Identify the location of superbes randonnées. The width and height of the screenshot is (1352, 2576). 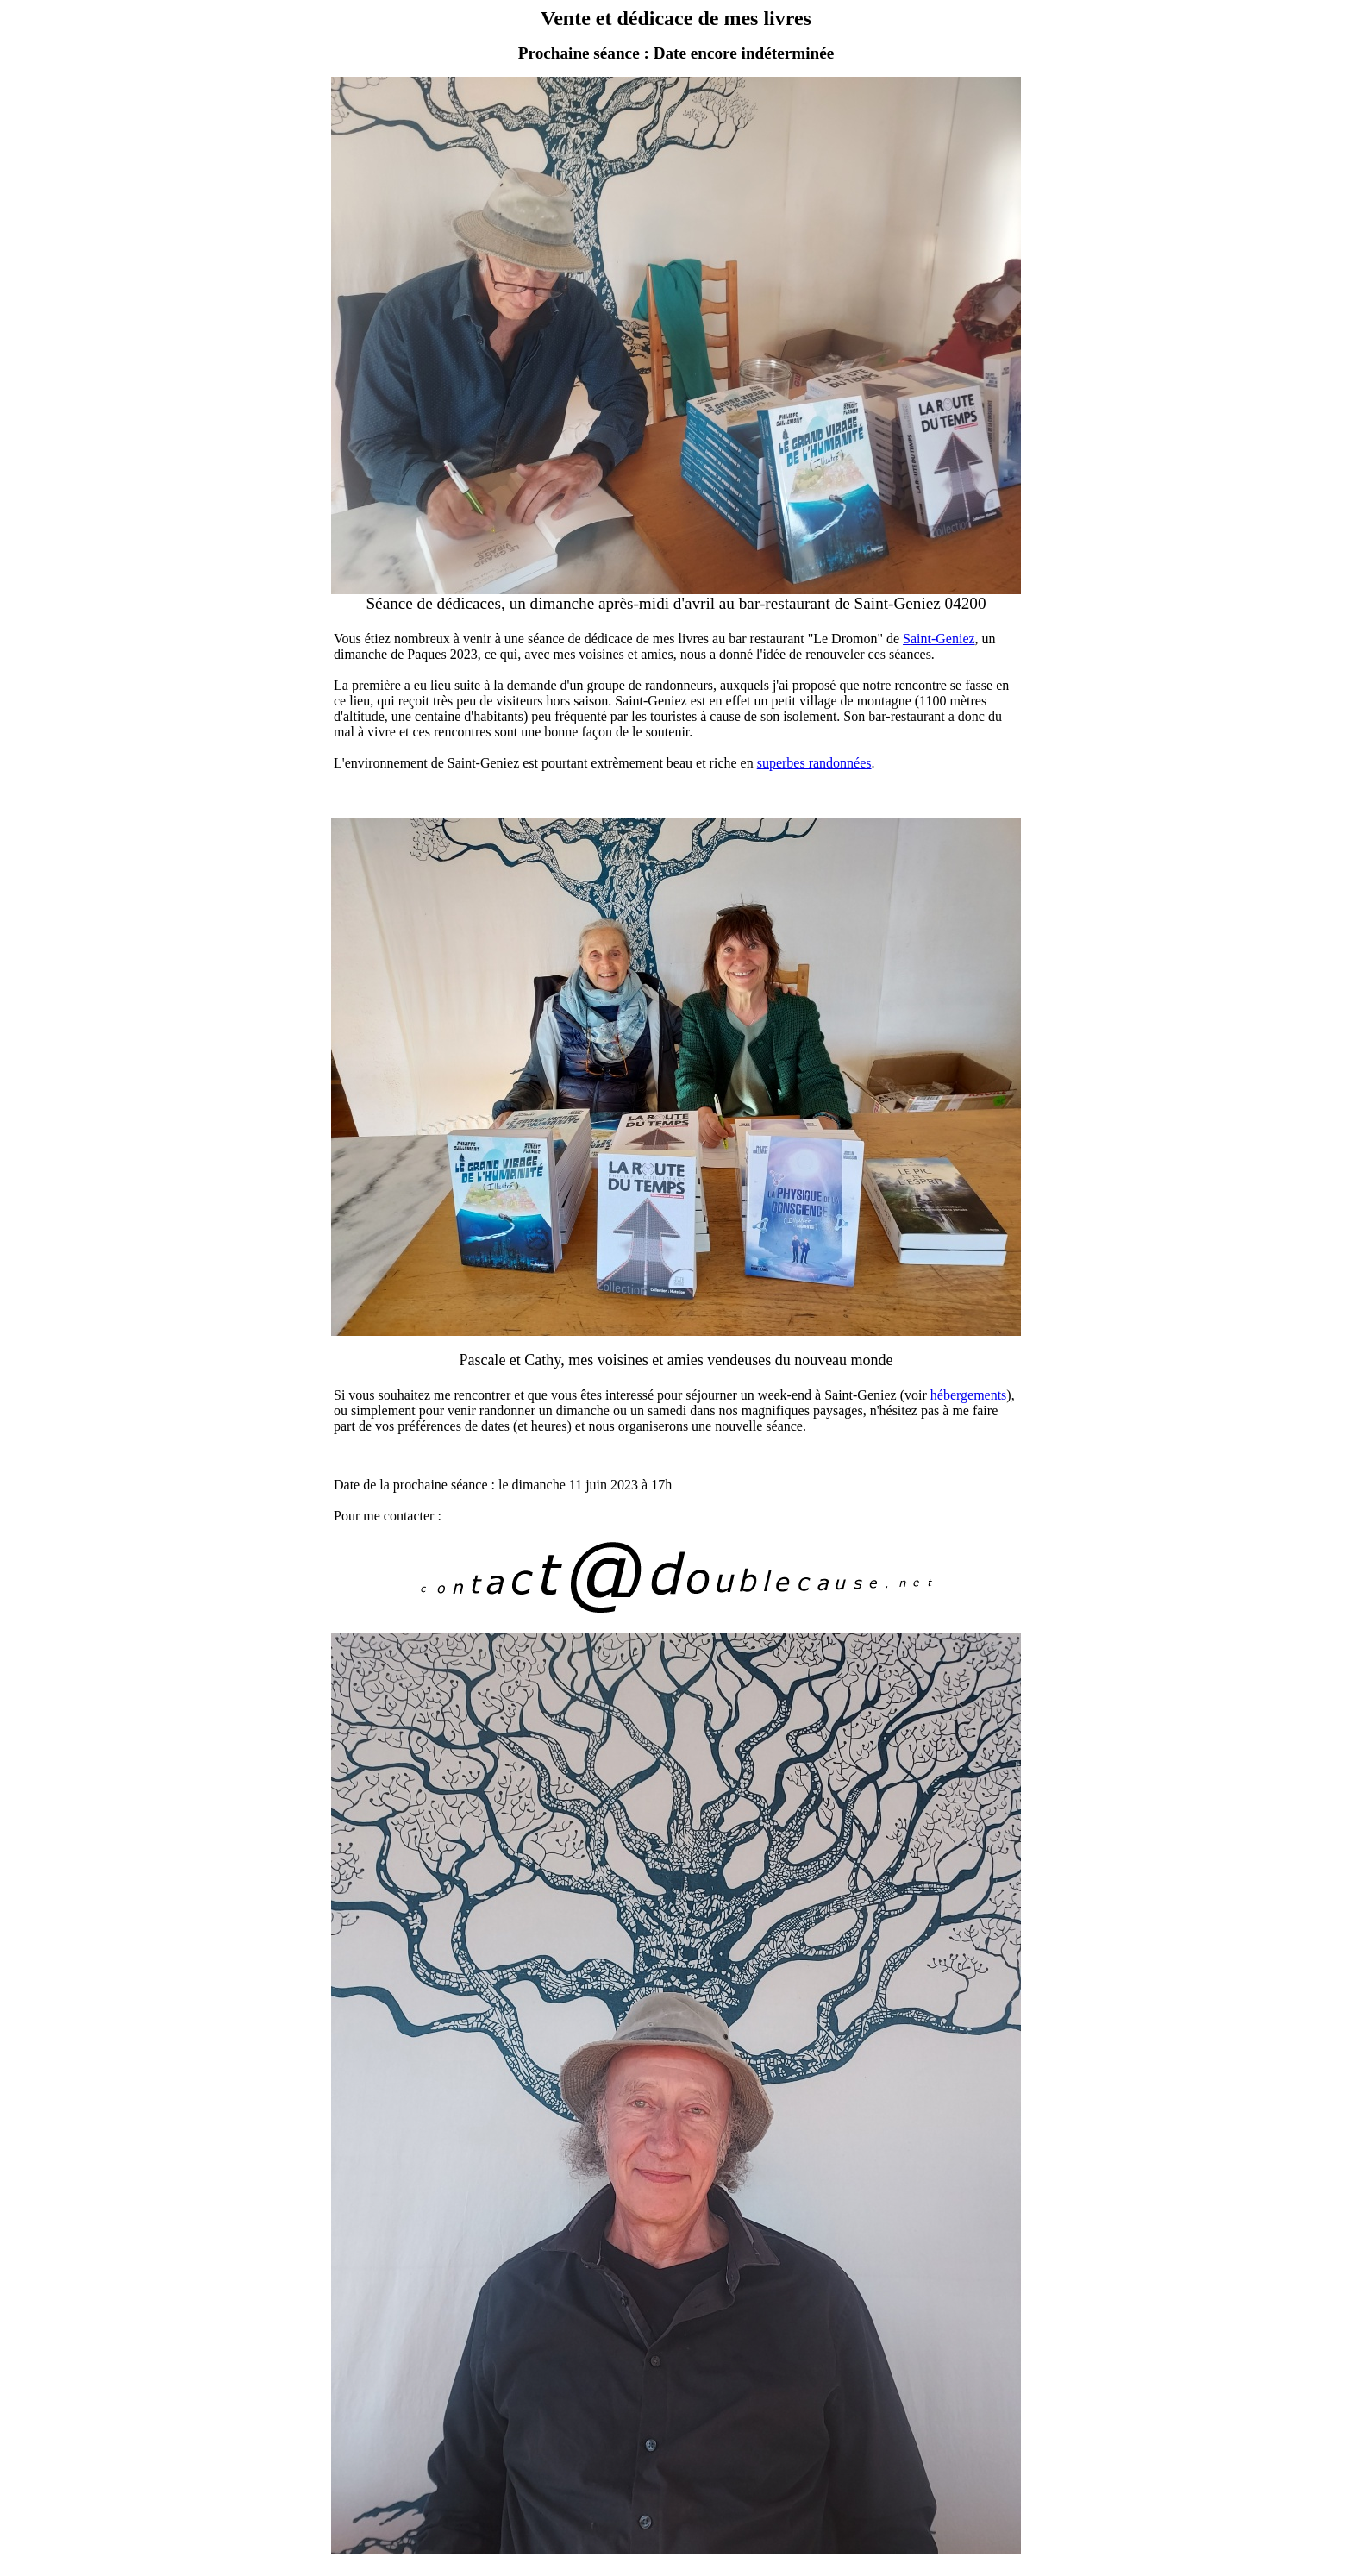
(814, 762).